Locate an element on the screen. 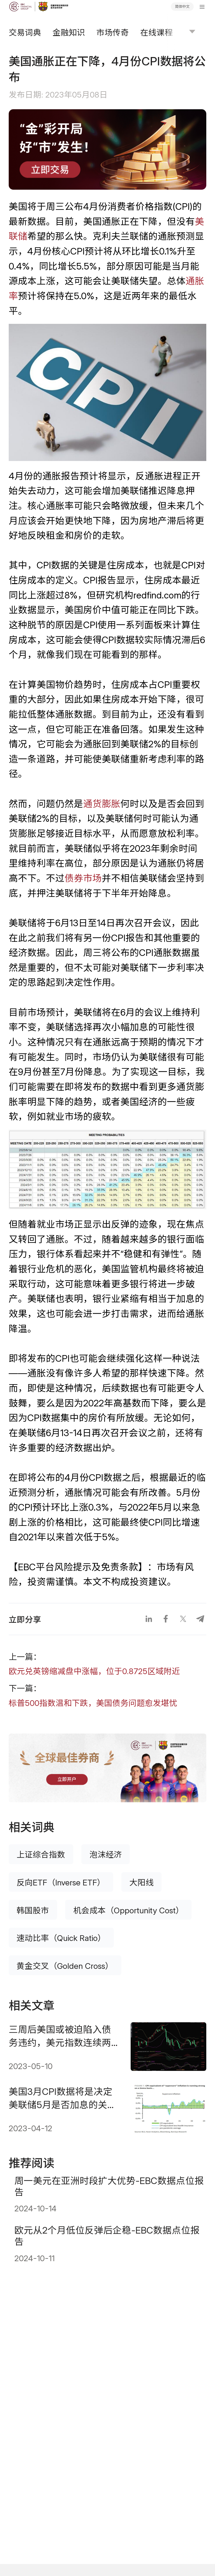 The image size is (215, 2576). 三周后美国或被迫陷入债务违约，美元指数连续两个交易日反弹 is located at coordinates (60, 2036).